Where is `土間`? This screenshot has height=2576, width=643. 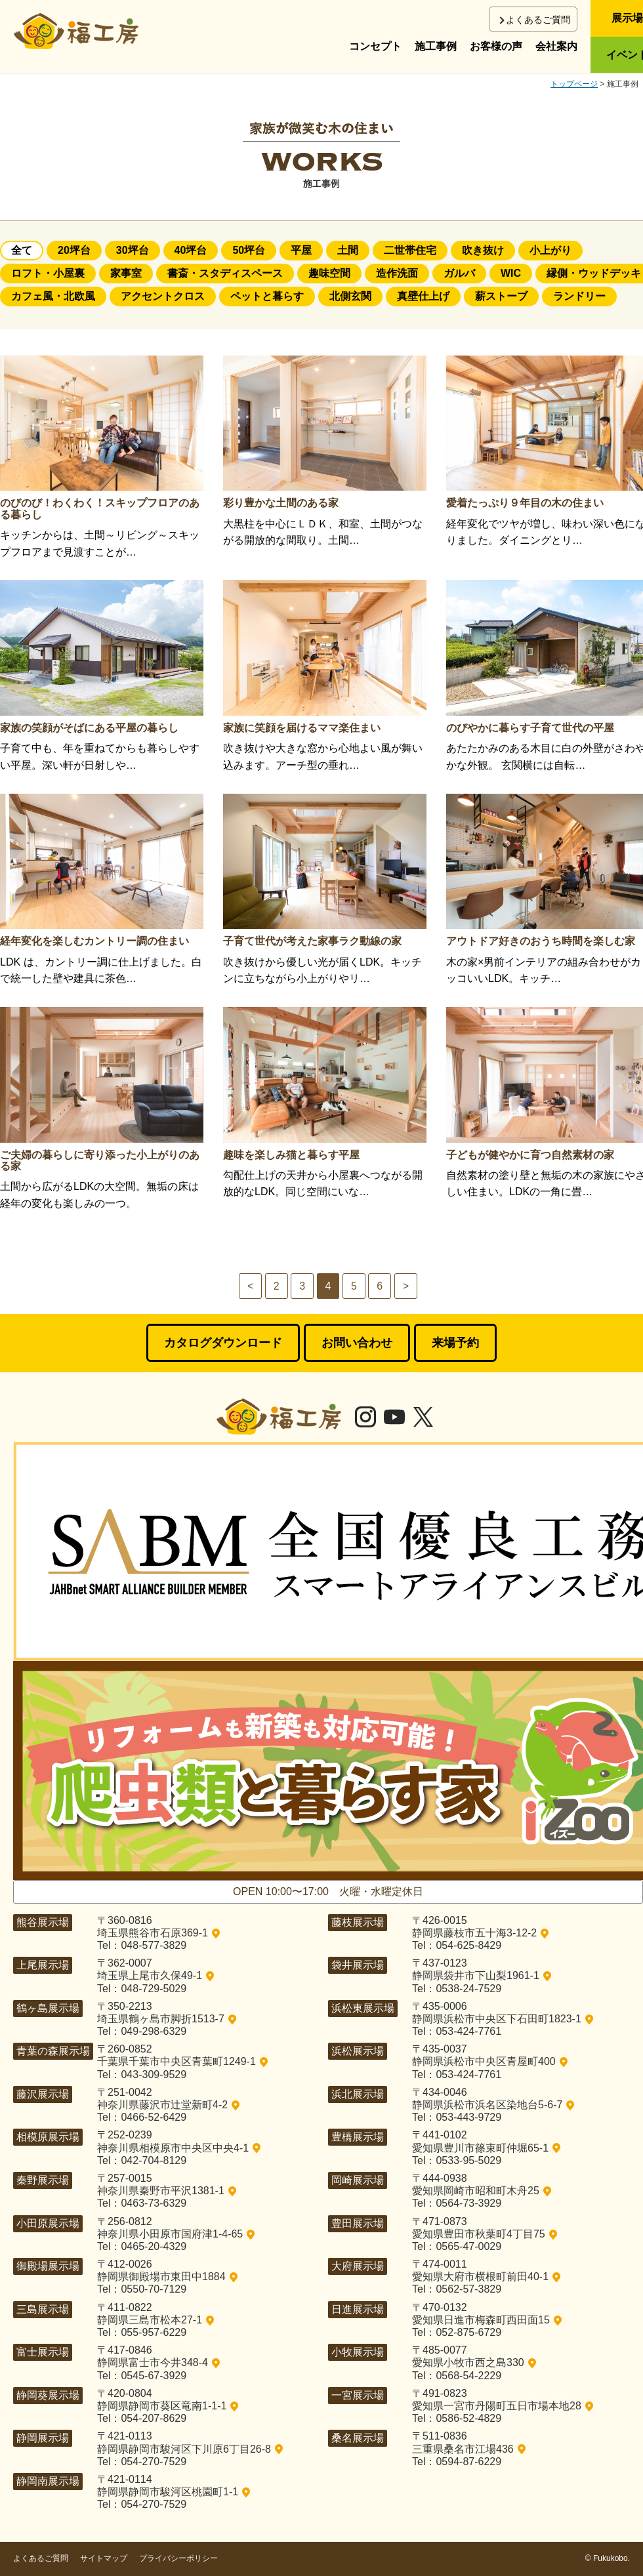 土間 is located at coordinates (347, 250).